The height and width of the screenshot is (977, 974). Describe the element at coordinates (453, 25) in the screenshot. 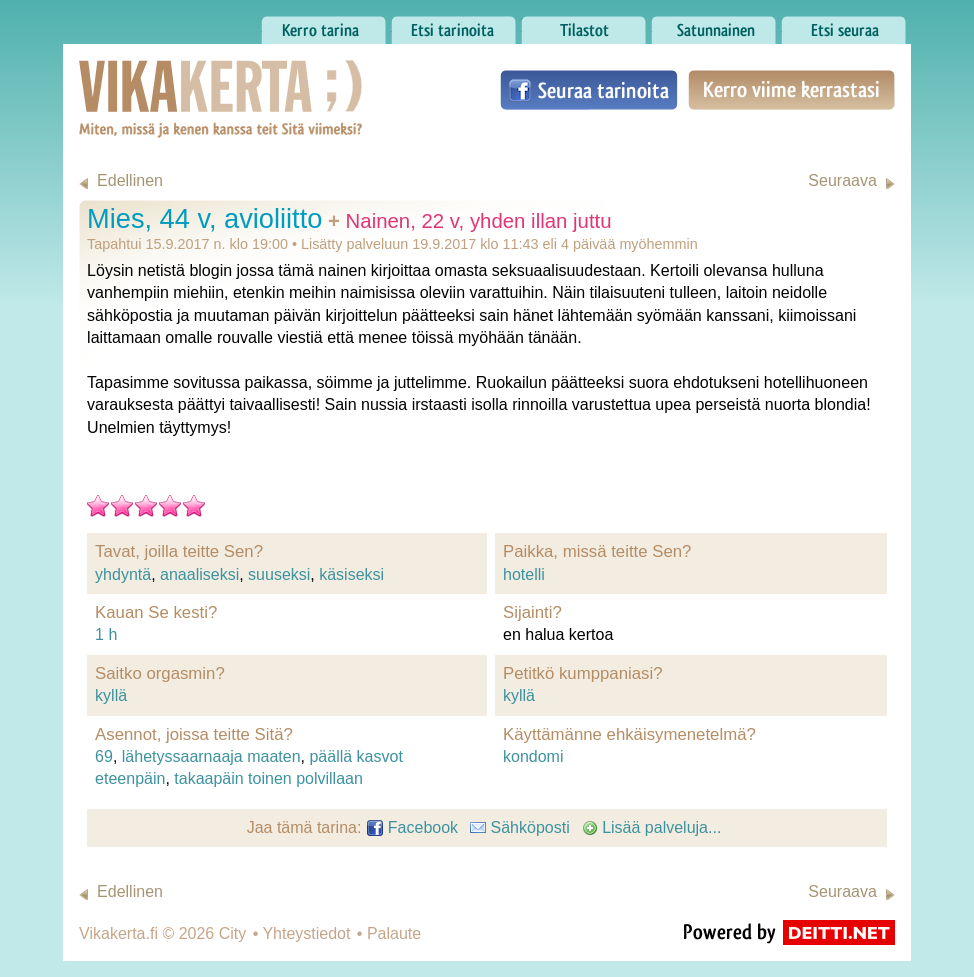

I see `Etsi tarinoita` at that location.